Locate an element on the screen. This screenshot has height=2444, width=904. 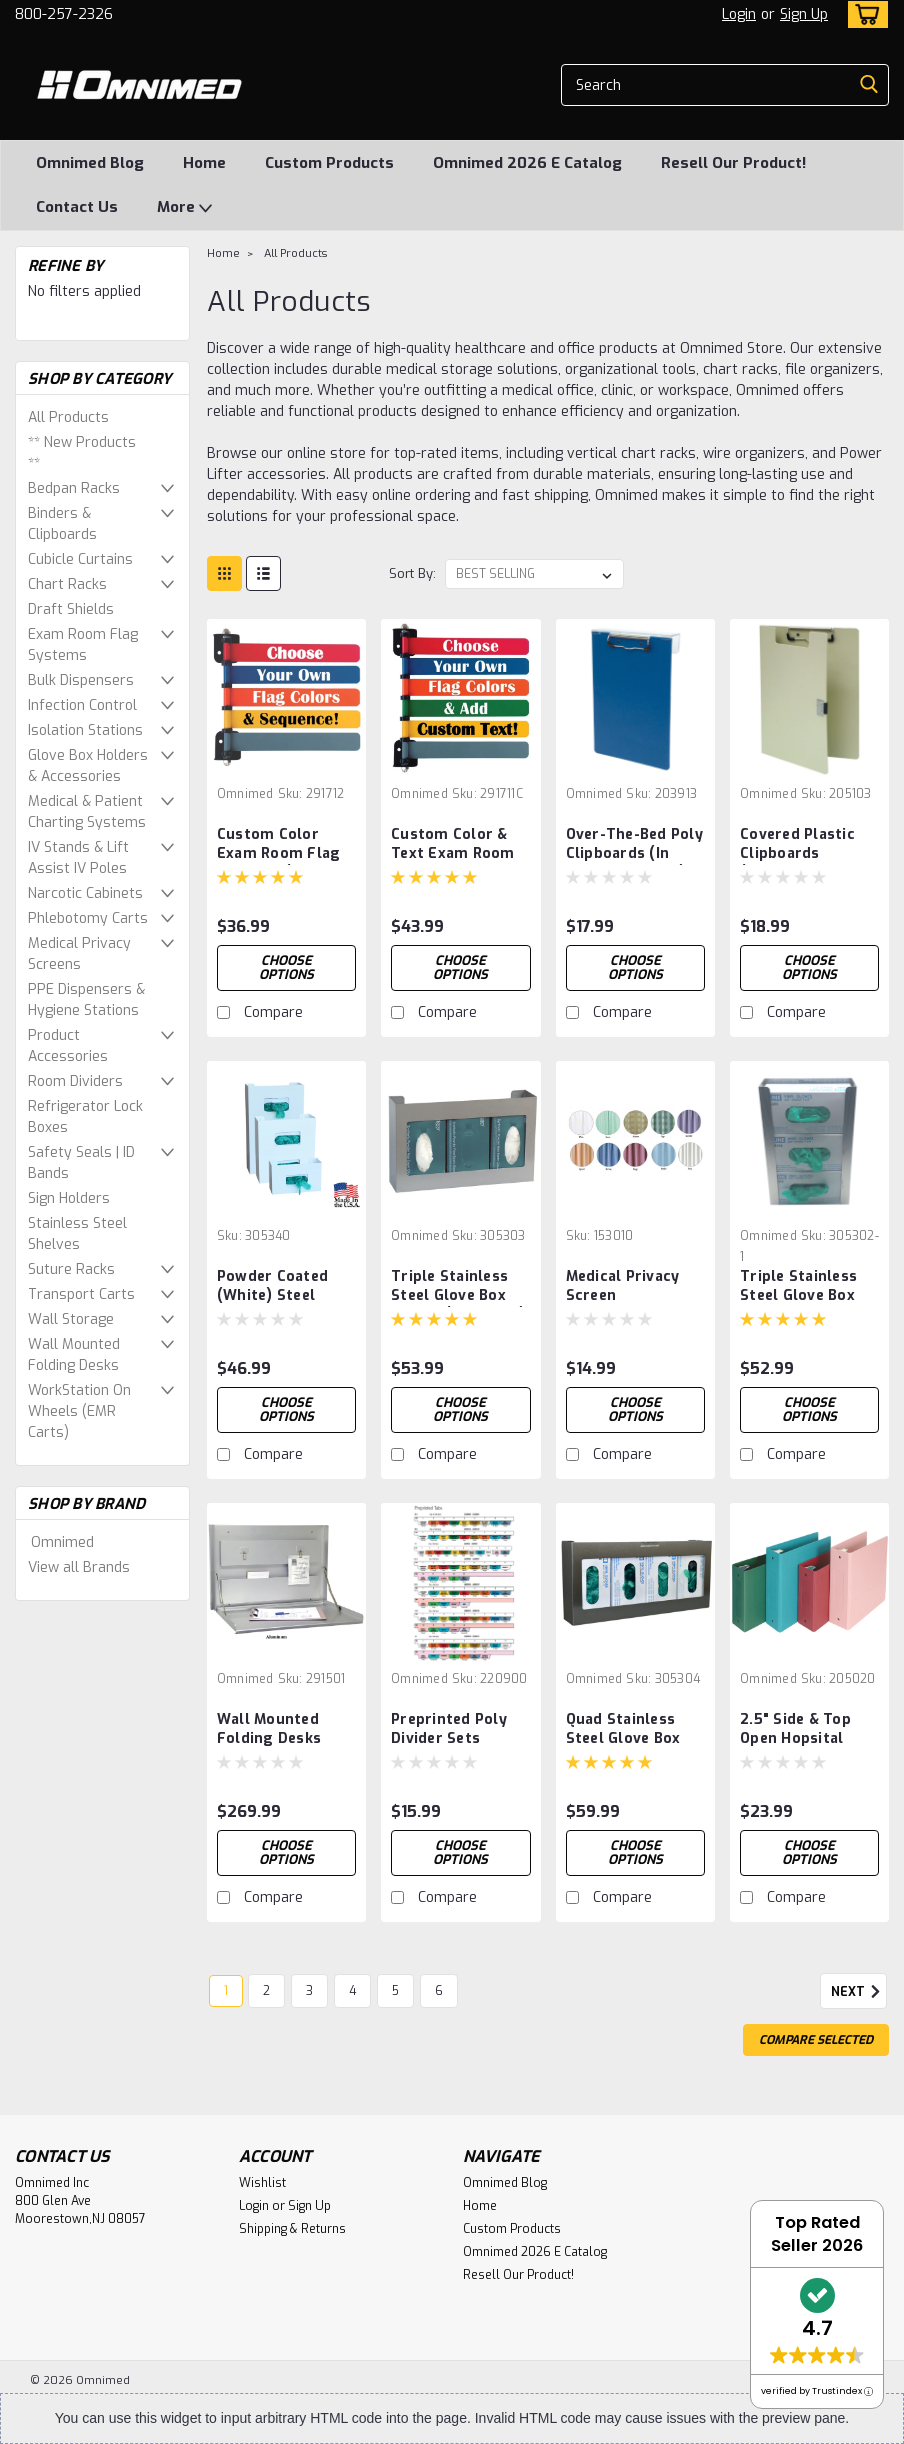
Custom Products is located at coordinates (329, 163).